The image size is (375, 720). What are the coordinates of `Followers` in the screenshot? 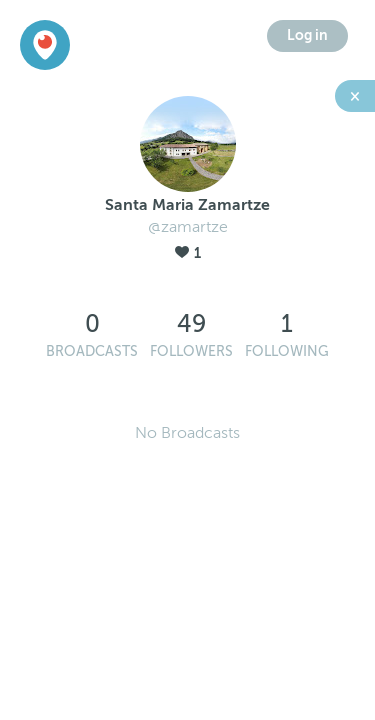 It's located at (191, 351).